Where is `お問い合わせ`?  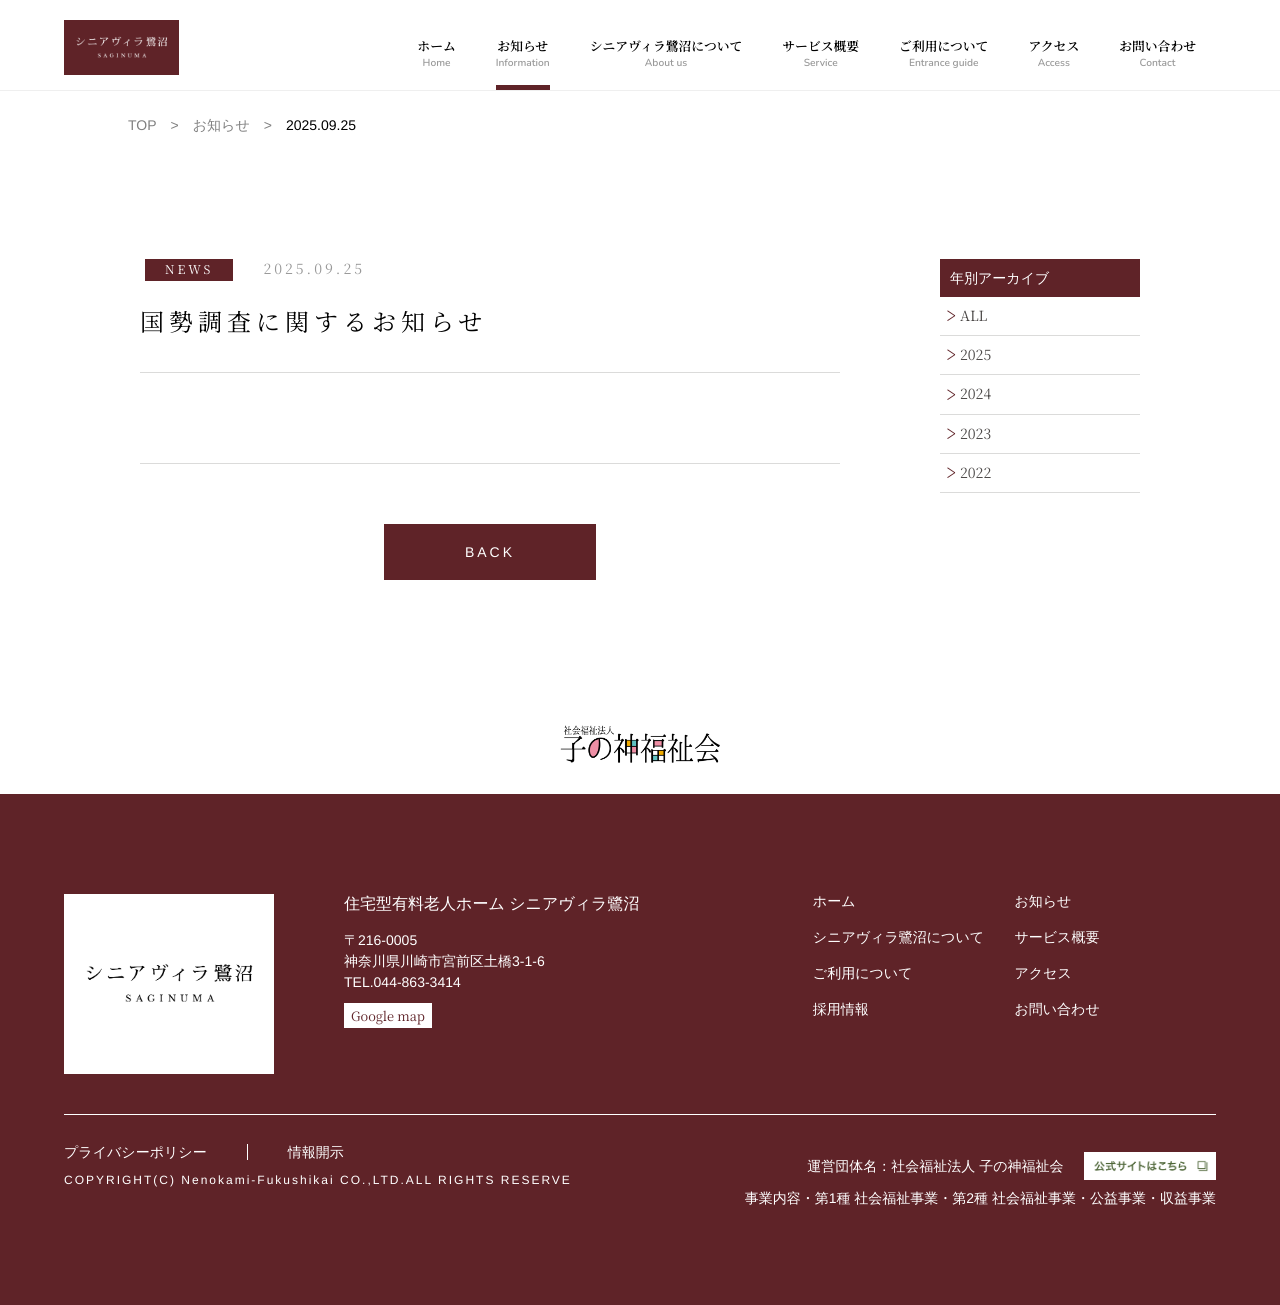
お問い合わせ is located at coordinates (1157, 55).